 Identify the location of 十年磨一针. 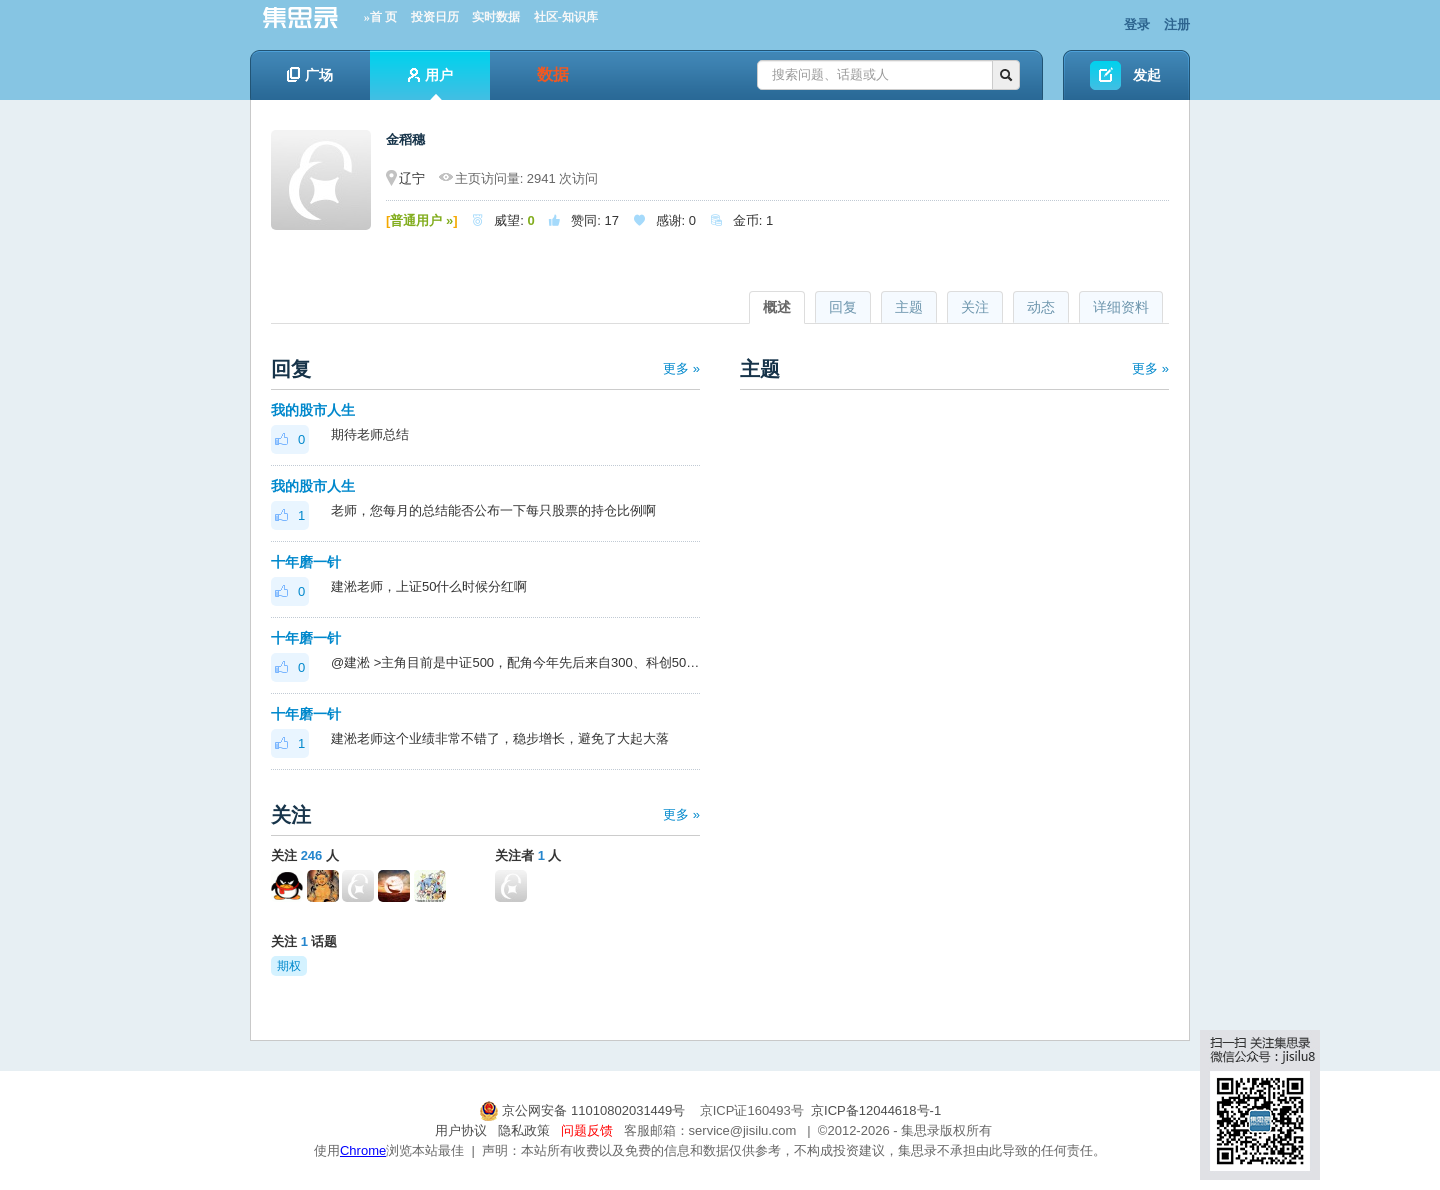
(306, 562).